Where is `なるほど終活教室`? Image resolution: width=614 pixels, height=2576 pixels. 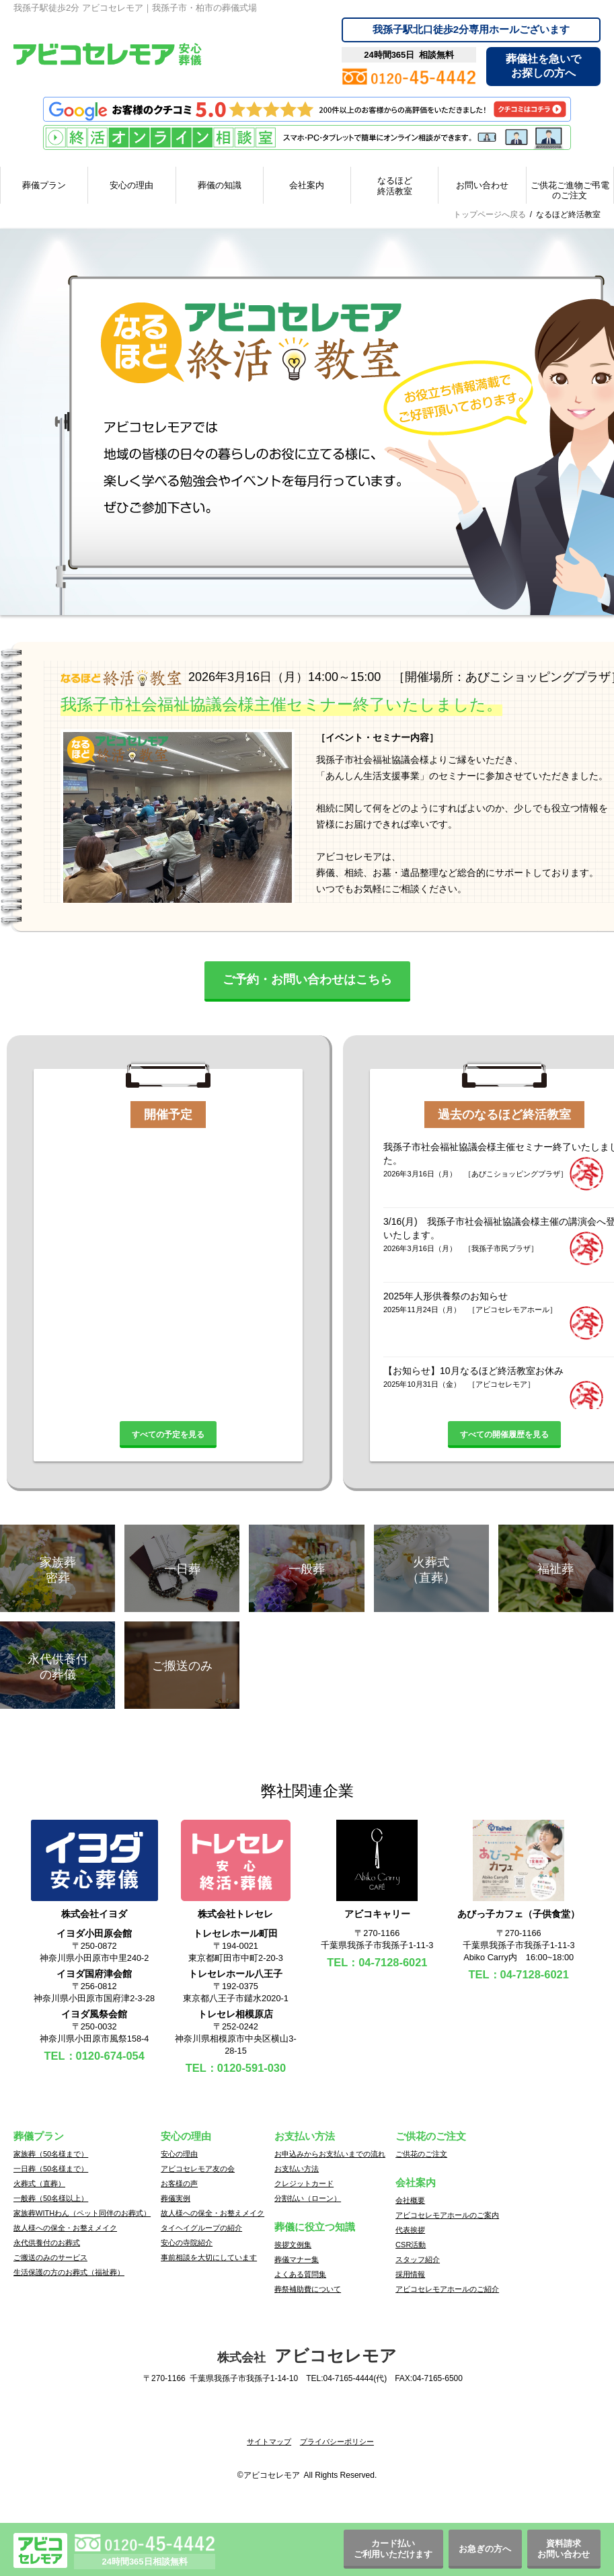 なるほど終活教室 is located at coordinates (394, 185).